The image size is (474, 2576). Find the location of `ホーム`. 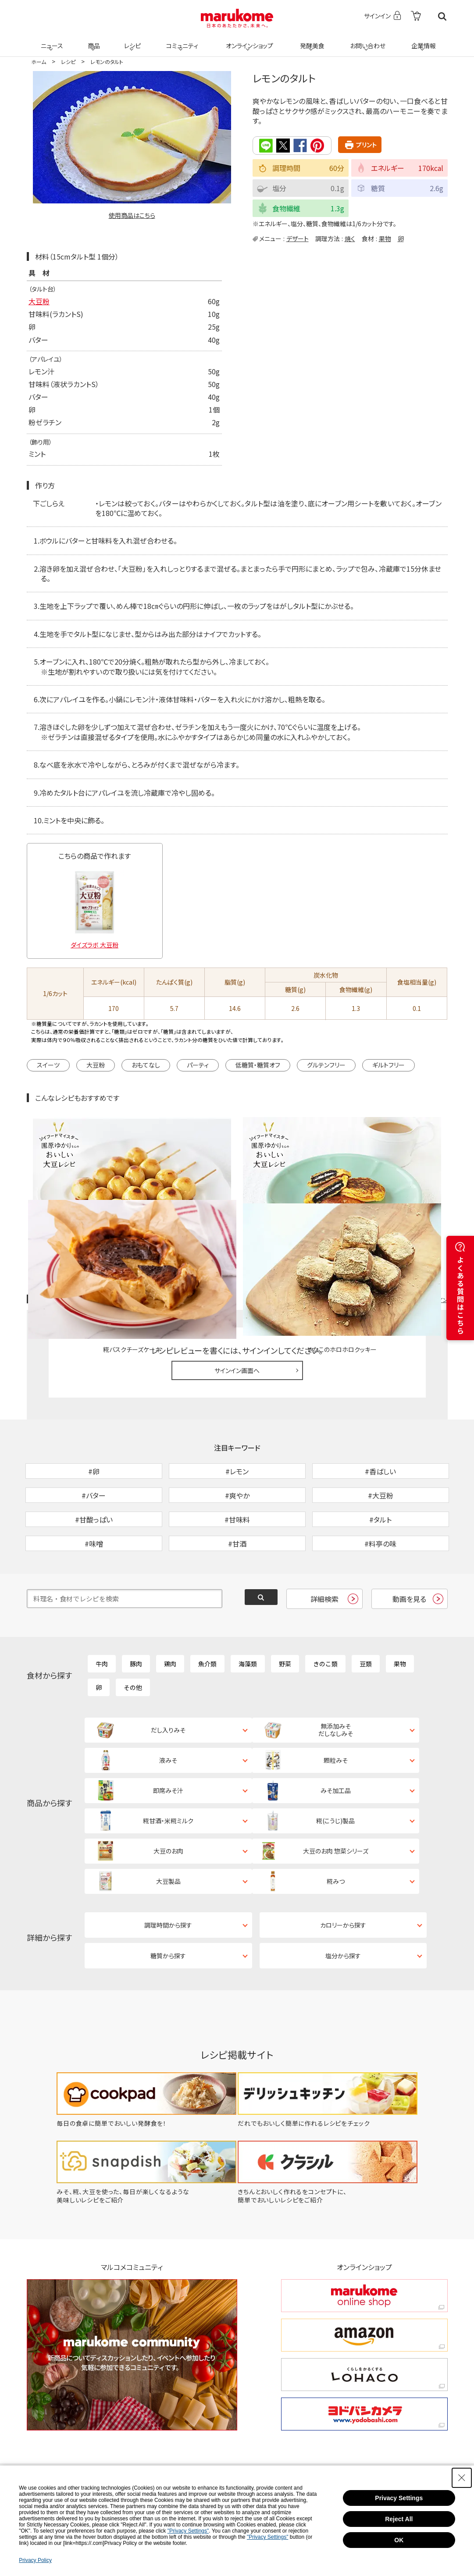

ホーム is located at coordinates (38, 61).